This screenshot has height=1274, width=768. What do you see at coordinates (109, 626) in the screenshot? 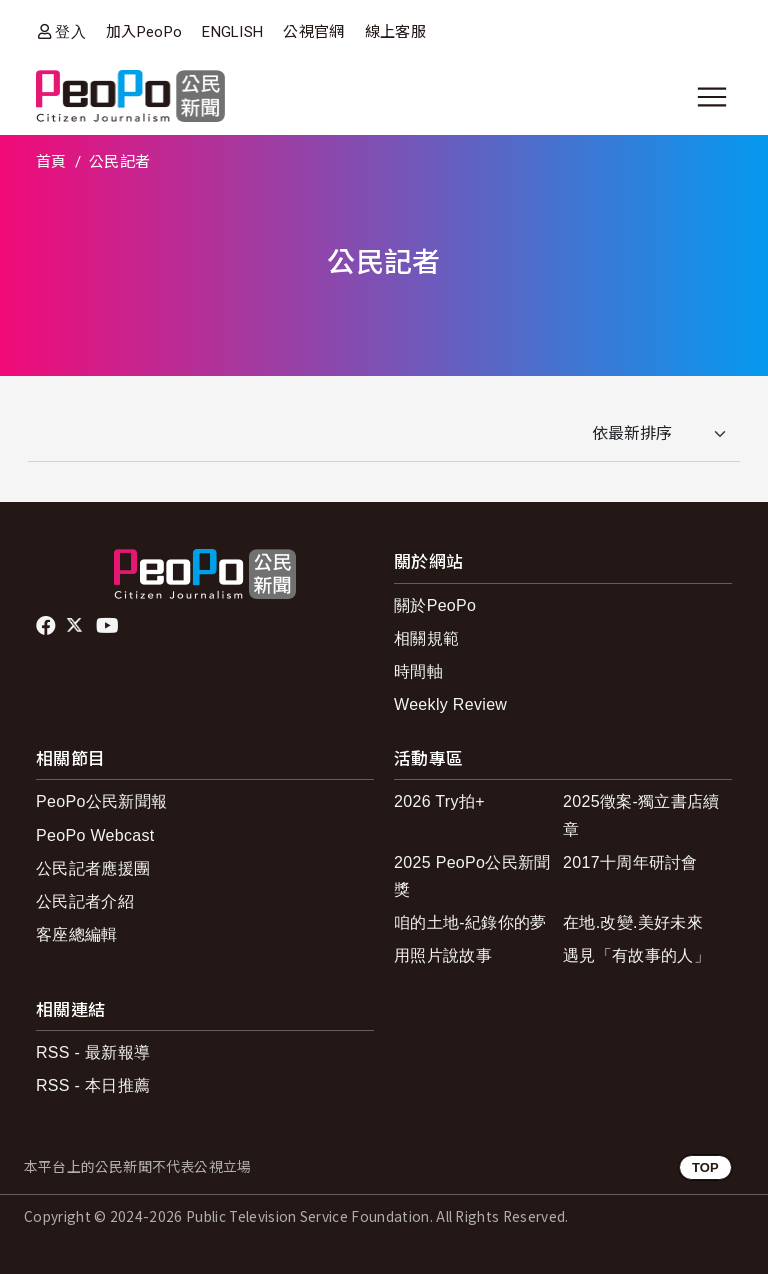
I see `Youtube` at bounding box center [109, 626].